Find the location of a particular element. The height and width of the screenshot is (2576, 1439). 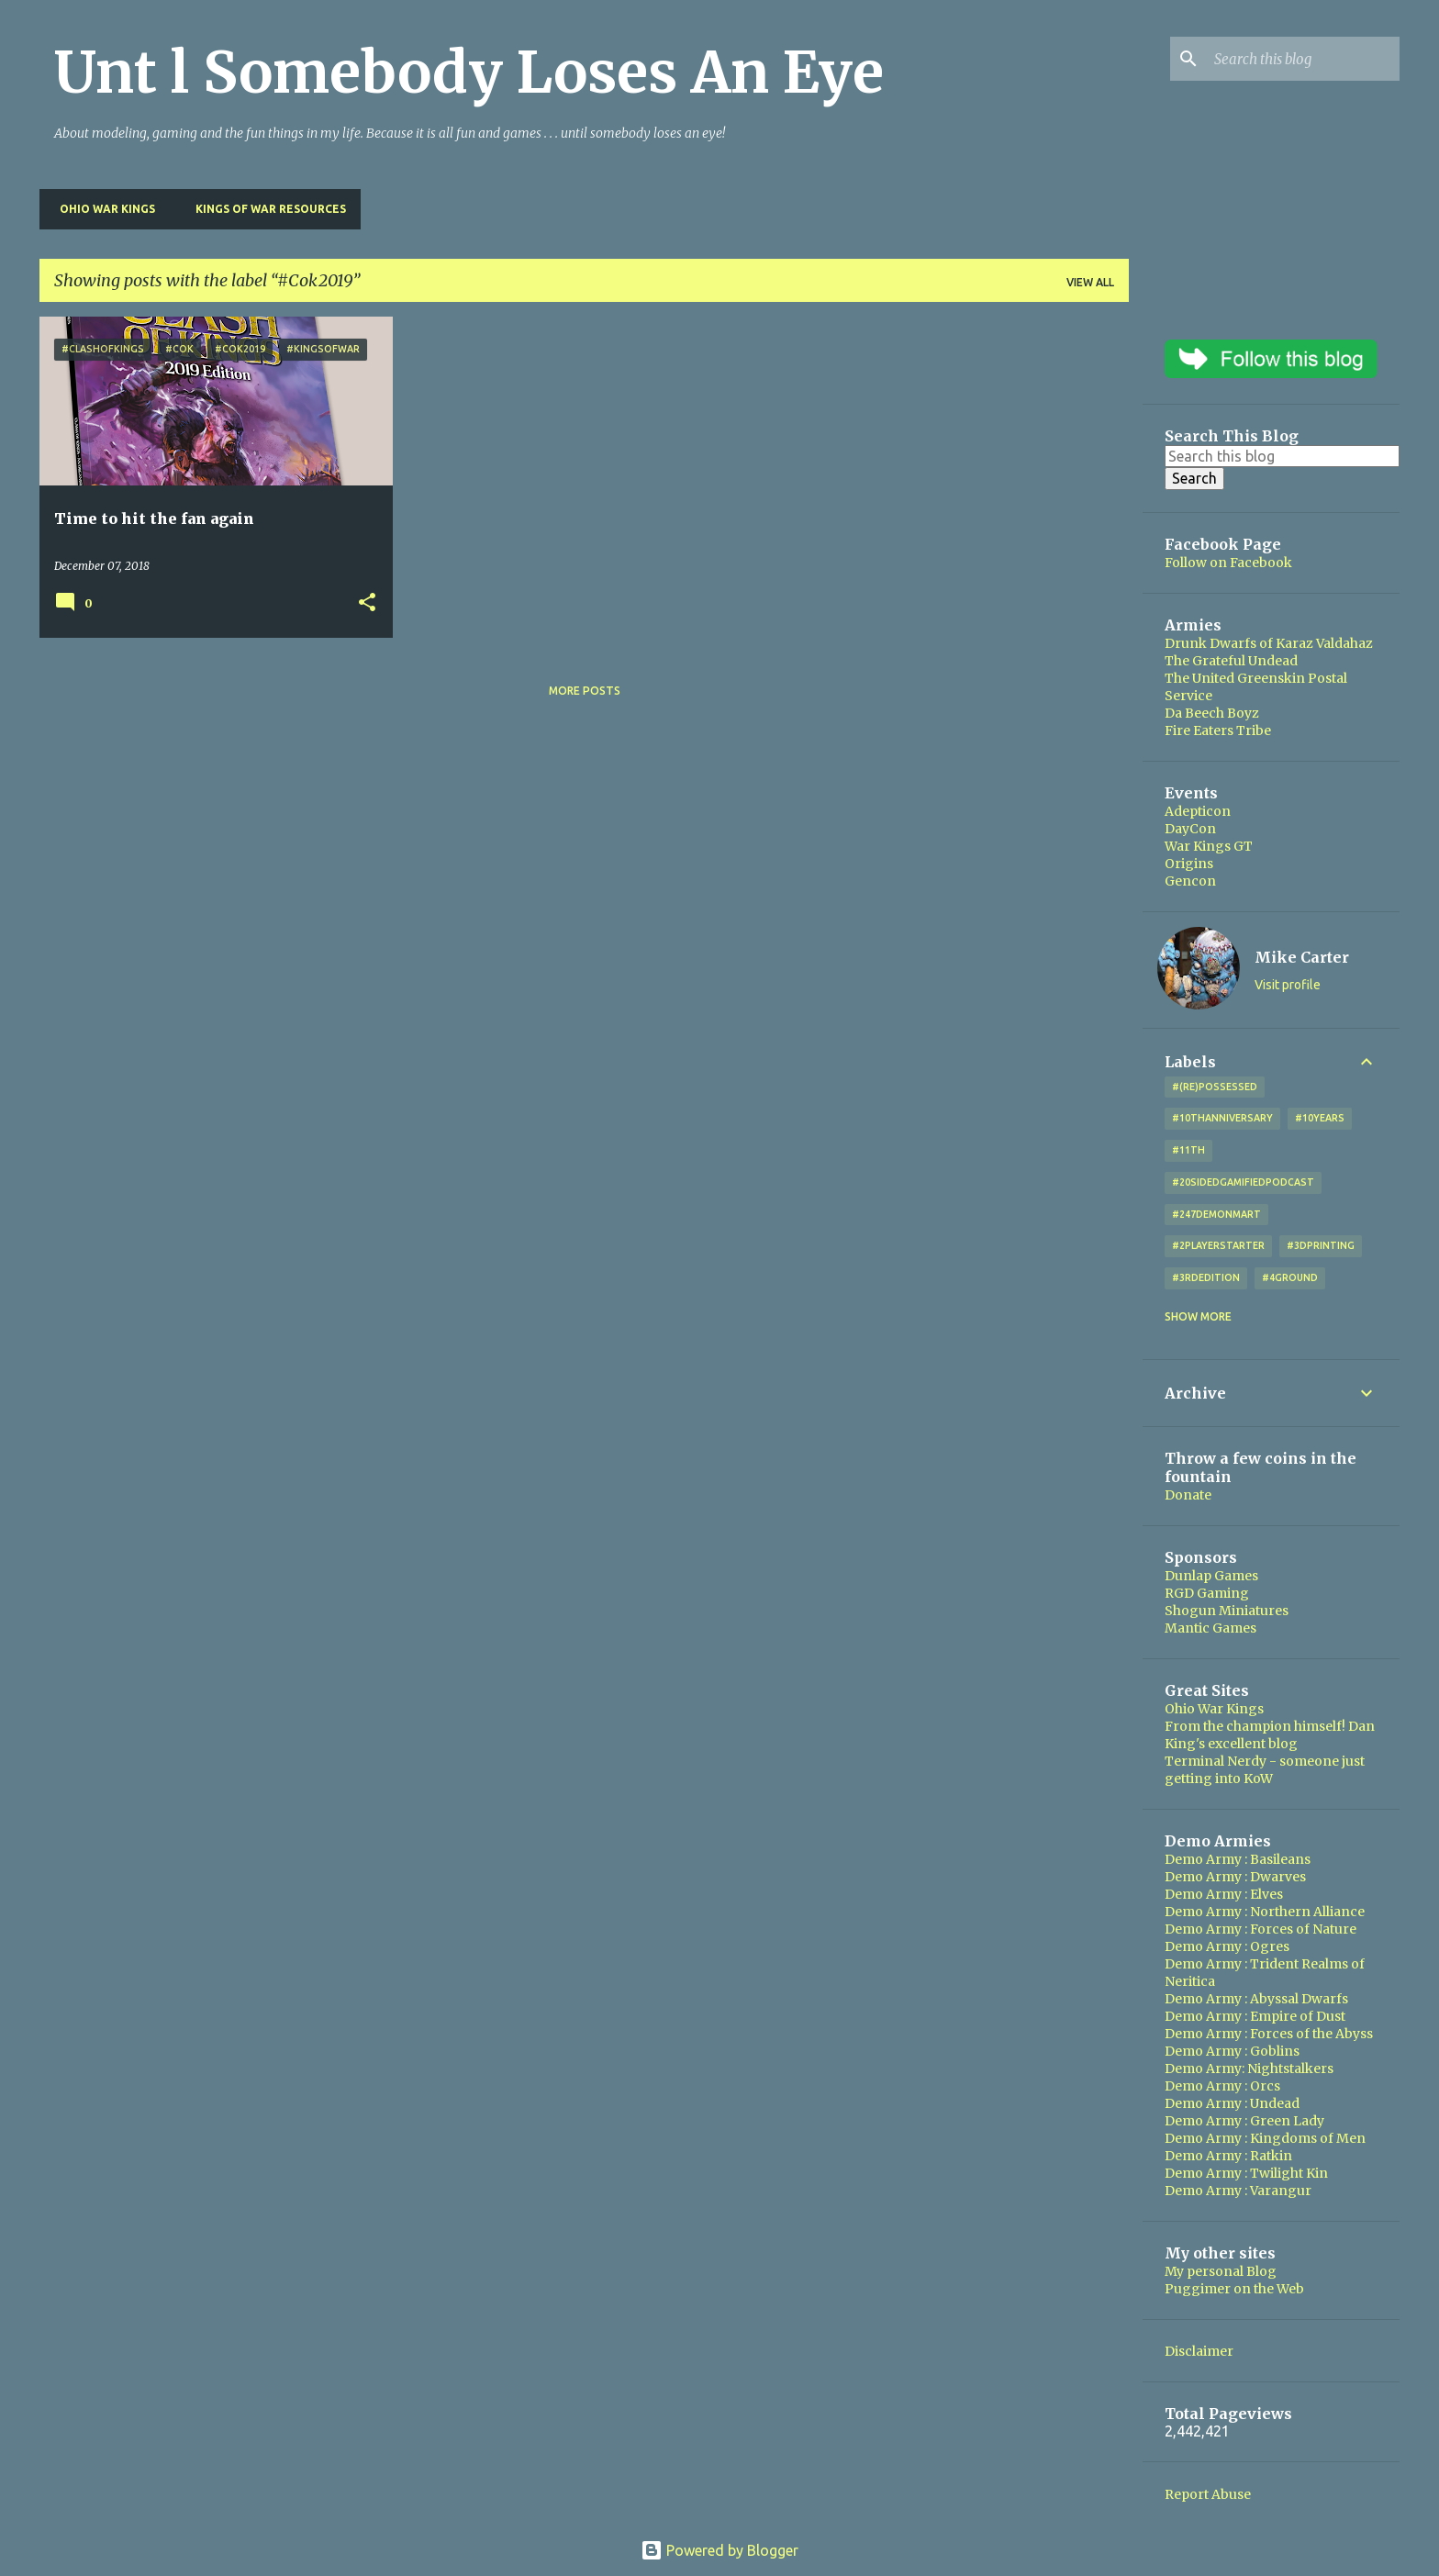

Demo Army : Forces of the Abyss is located at coordinates (1269, 2033).